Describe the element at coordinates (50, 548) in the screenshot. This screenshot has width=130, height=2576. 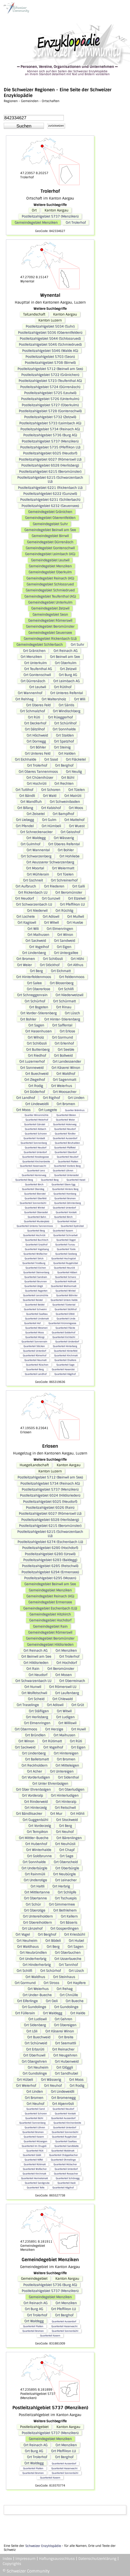
I see `Gemeindegebiet Gontenschwil` at that location.